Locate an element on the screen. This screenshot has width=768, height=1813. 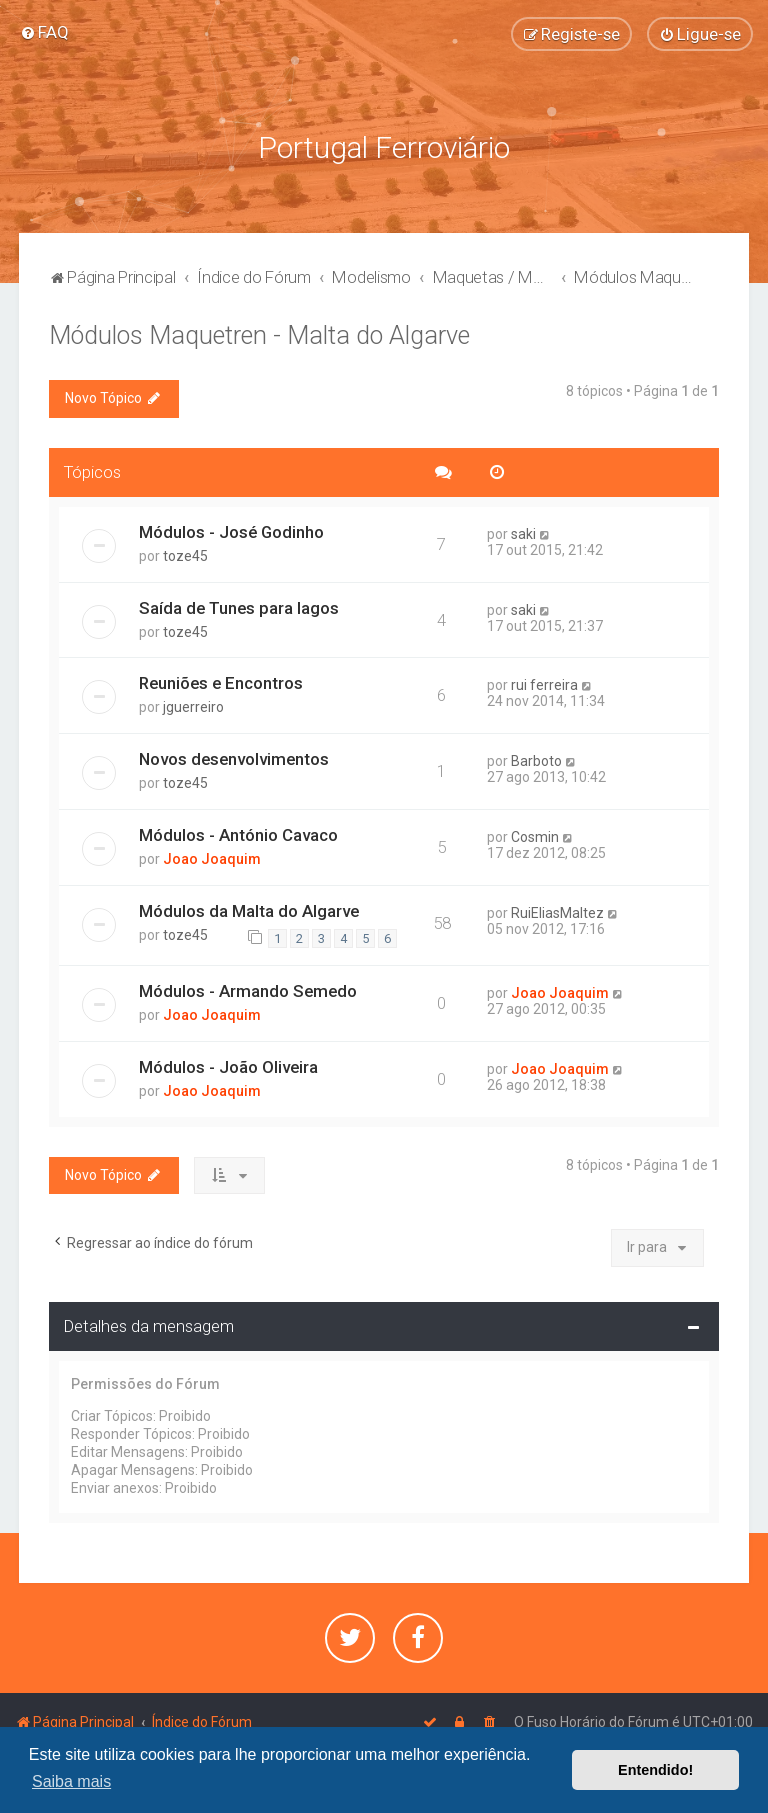
Módulos - João Oliveira is located at coordinates (228, 1065).